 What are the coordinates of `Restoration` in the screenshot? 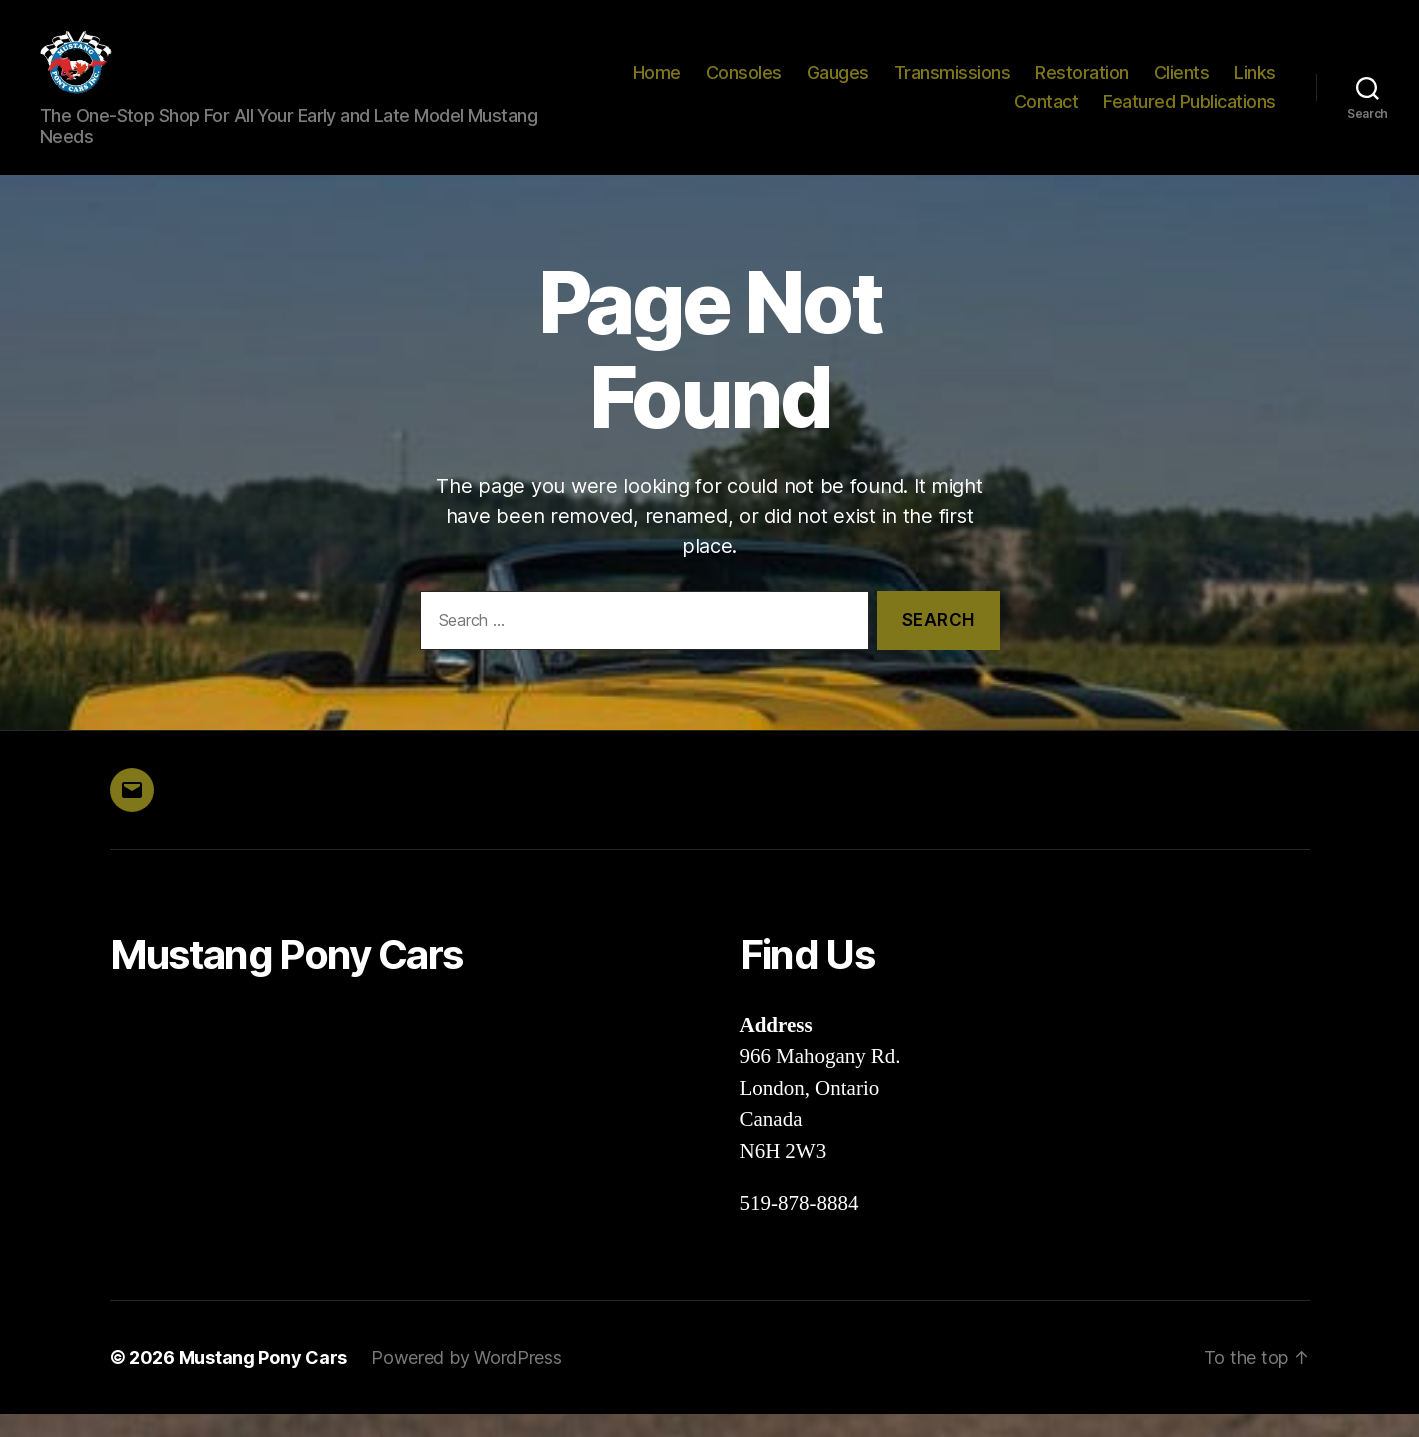 It's located at (1082, 83).